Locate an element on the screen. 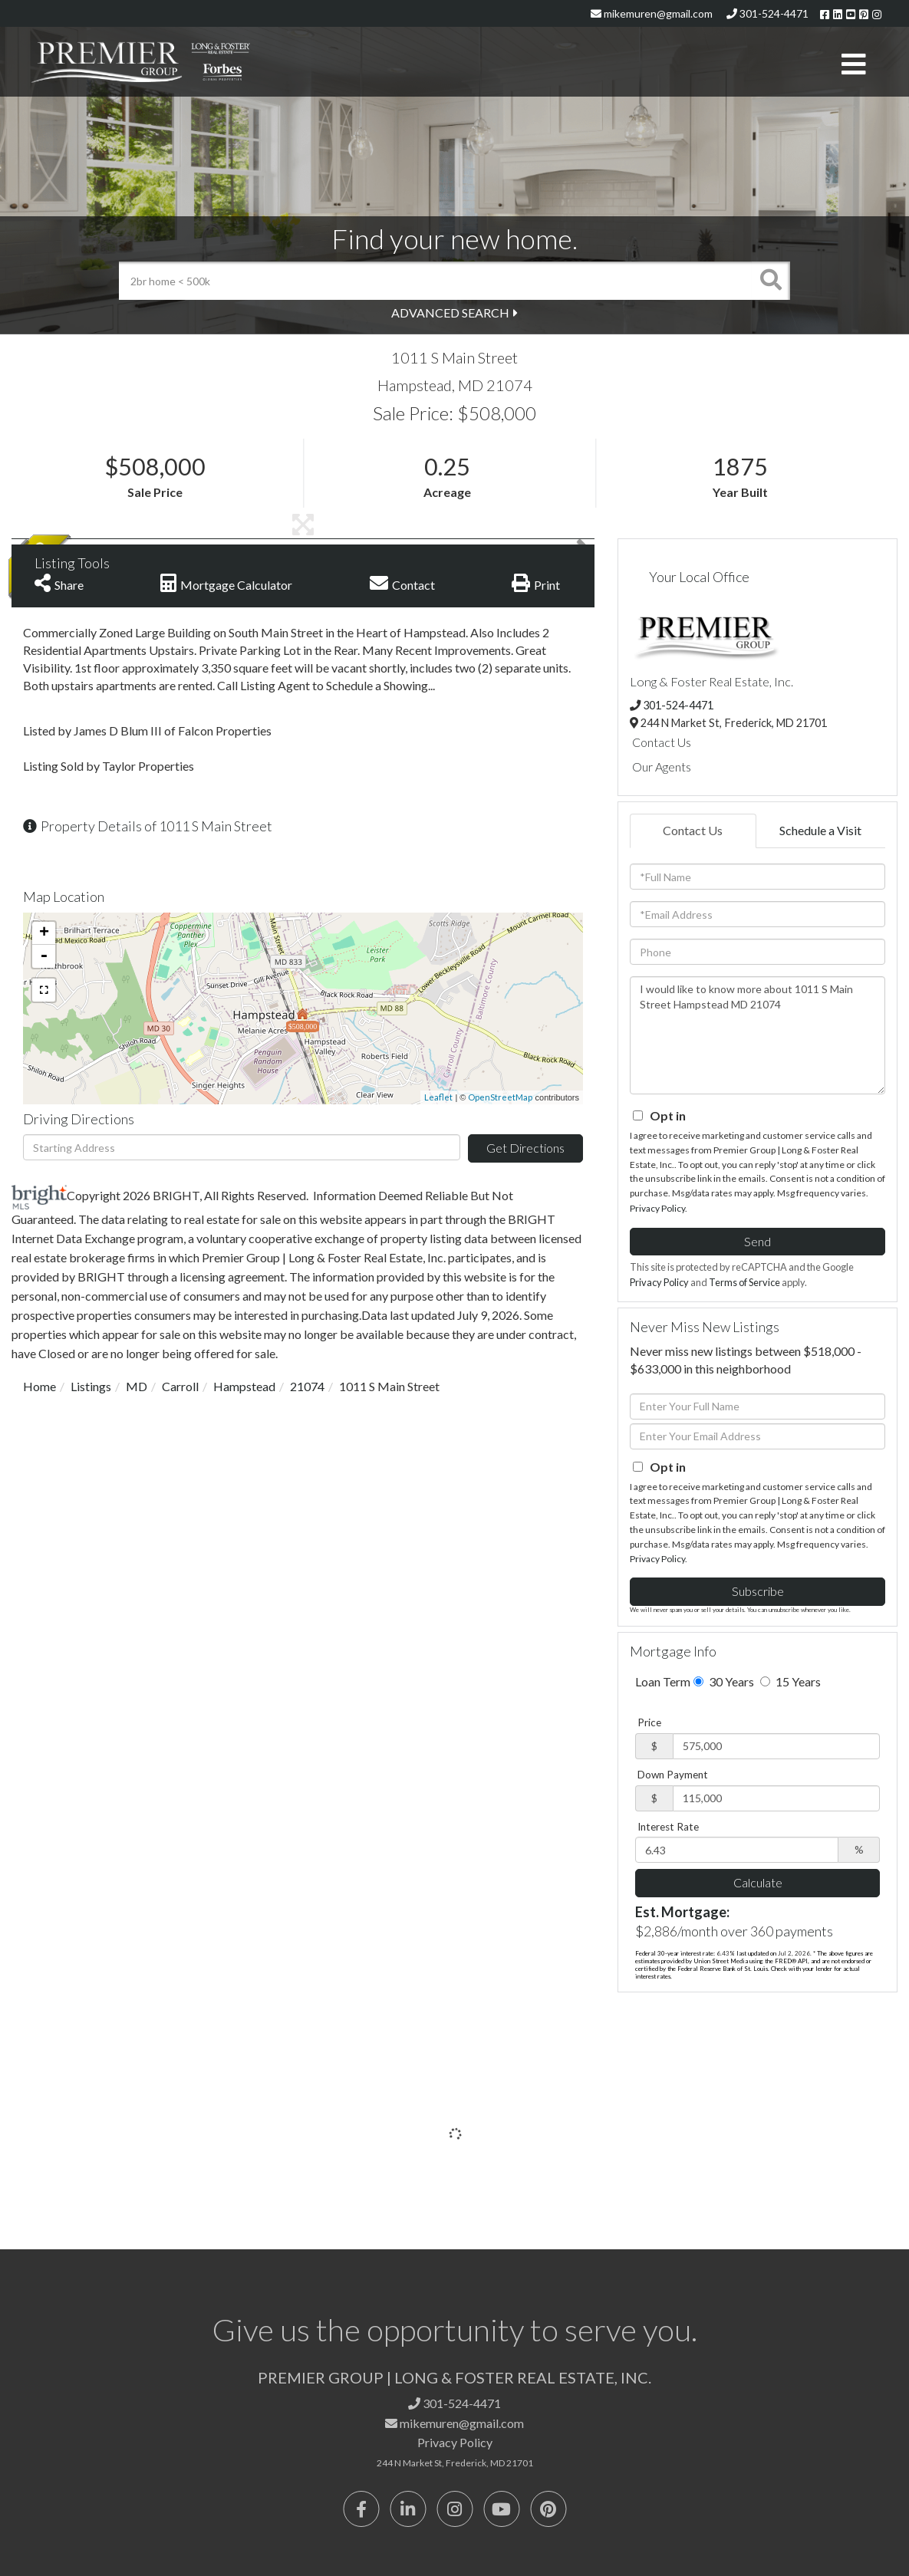 This screenshot has height=2576, width=909. [Toggle navigation] is located at coordinates (854, 65).